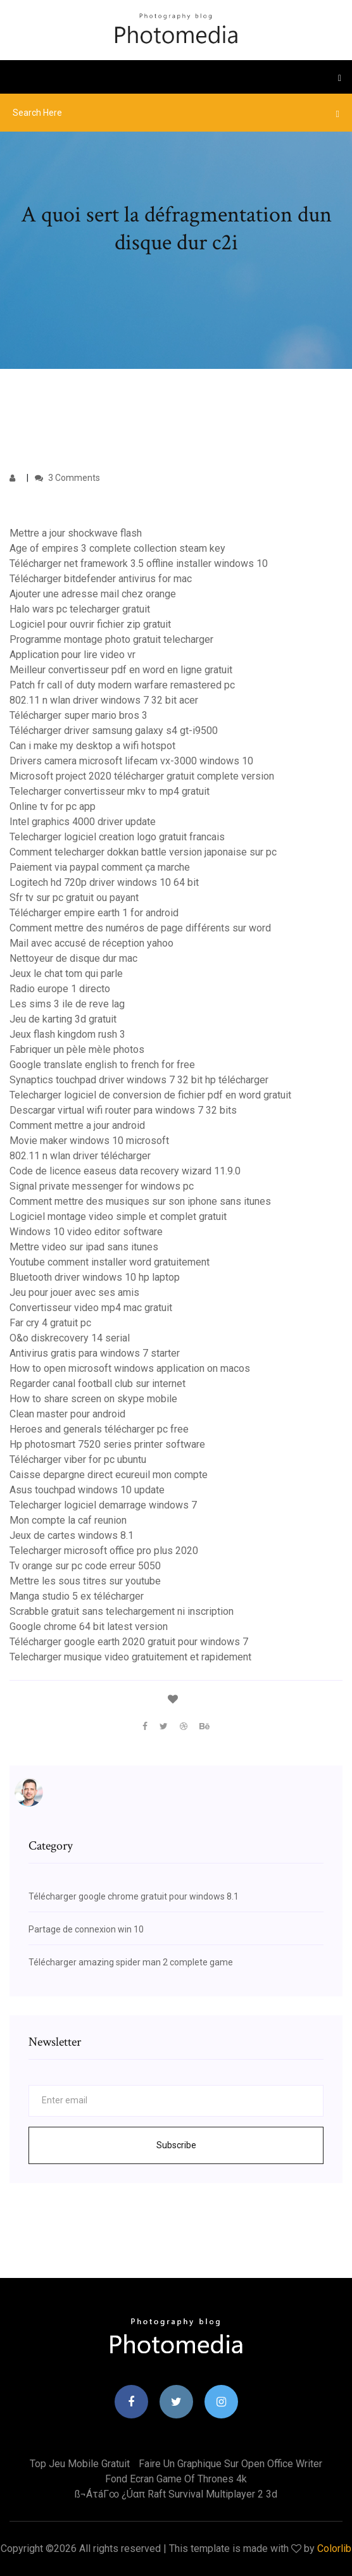 The height and width of the screenshot is (2576, 352). I want to click on Programme montage photo gratuit telecharger, so click(111, 639).